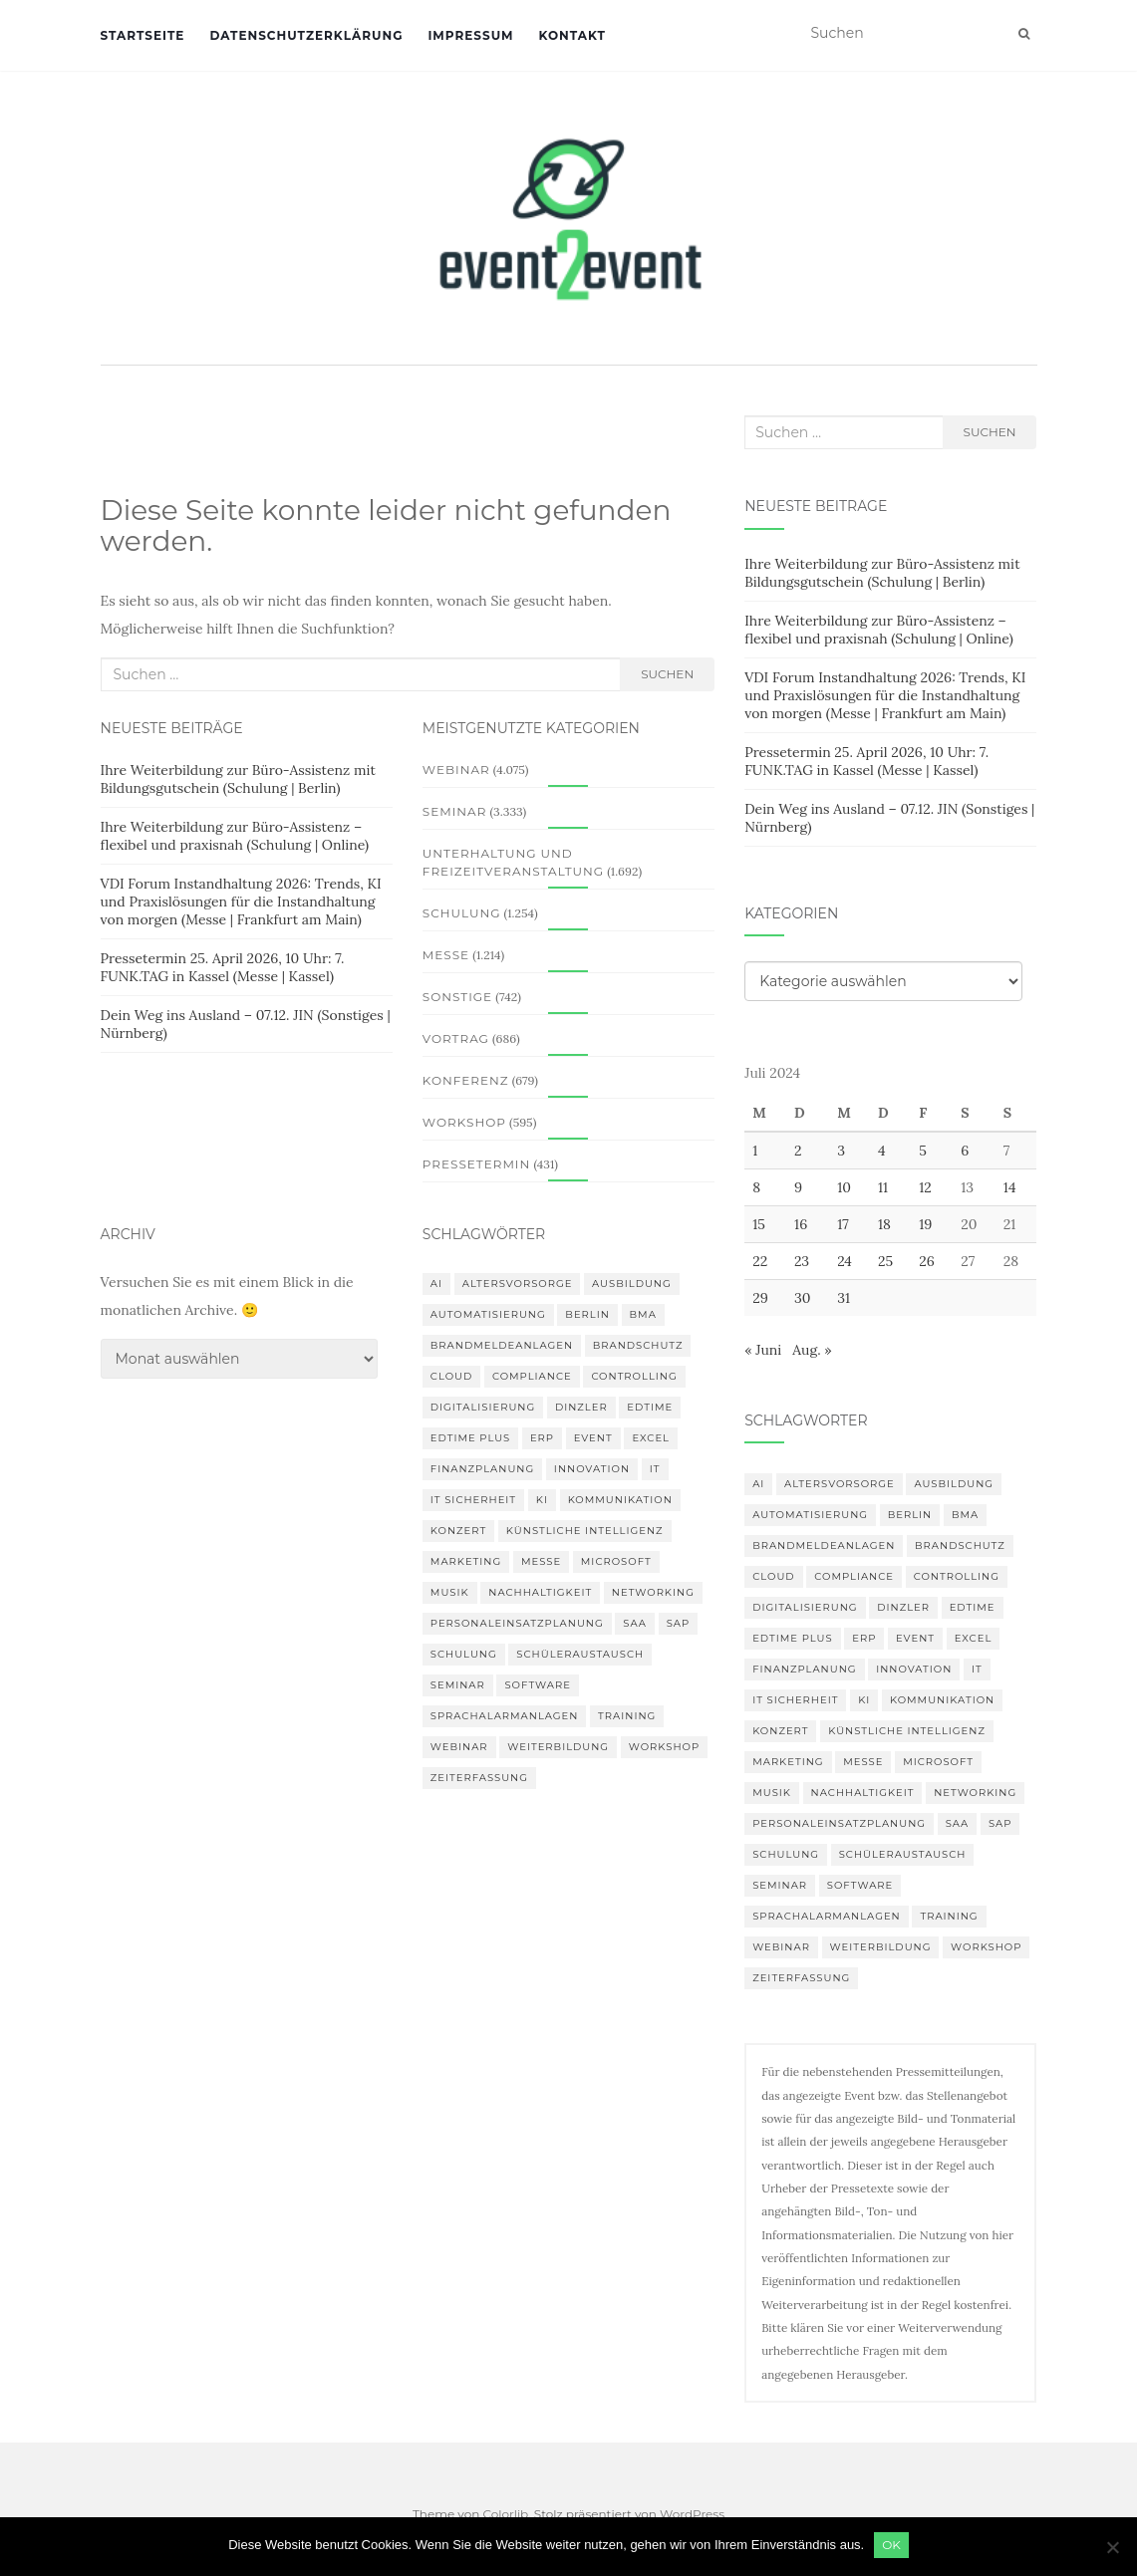 This screenshot has width=1137, height=2576. I want to click on SAP [SAP (136 Einträge)], so click(679, 1623).